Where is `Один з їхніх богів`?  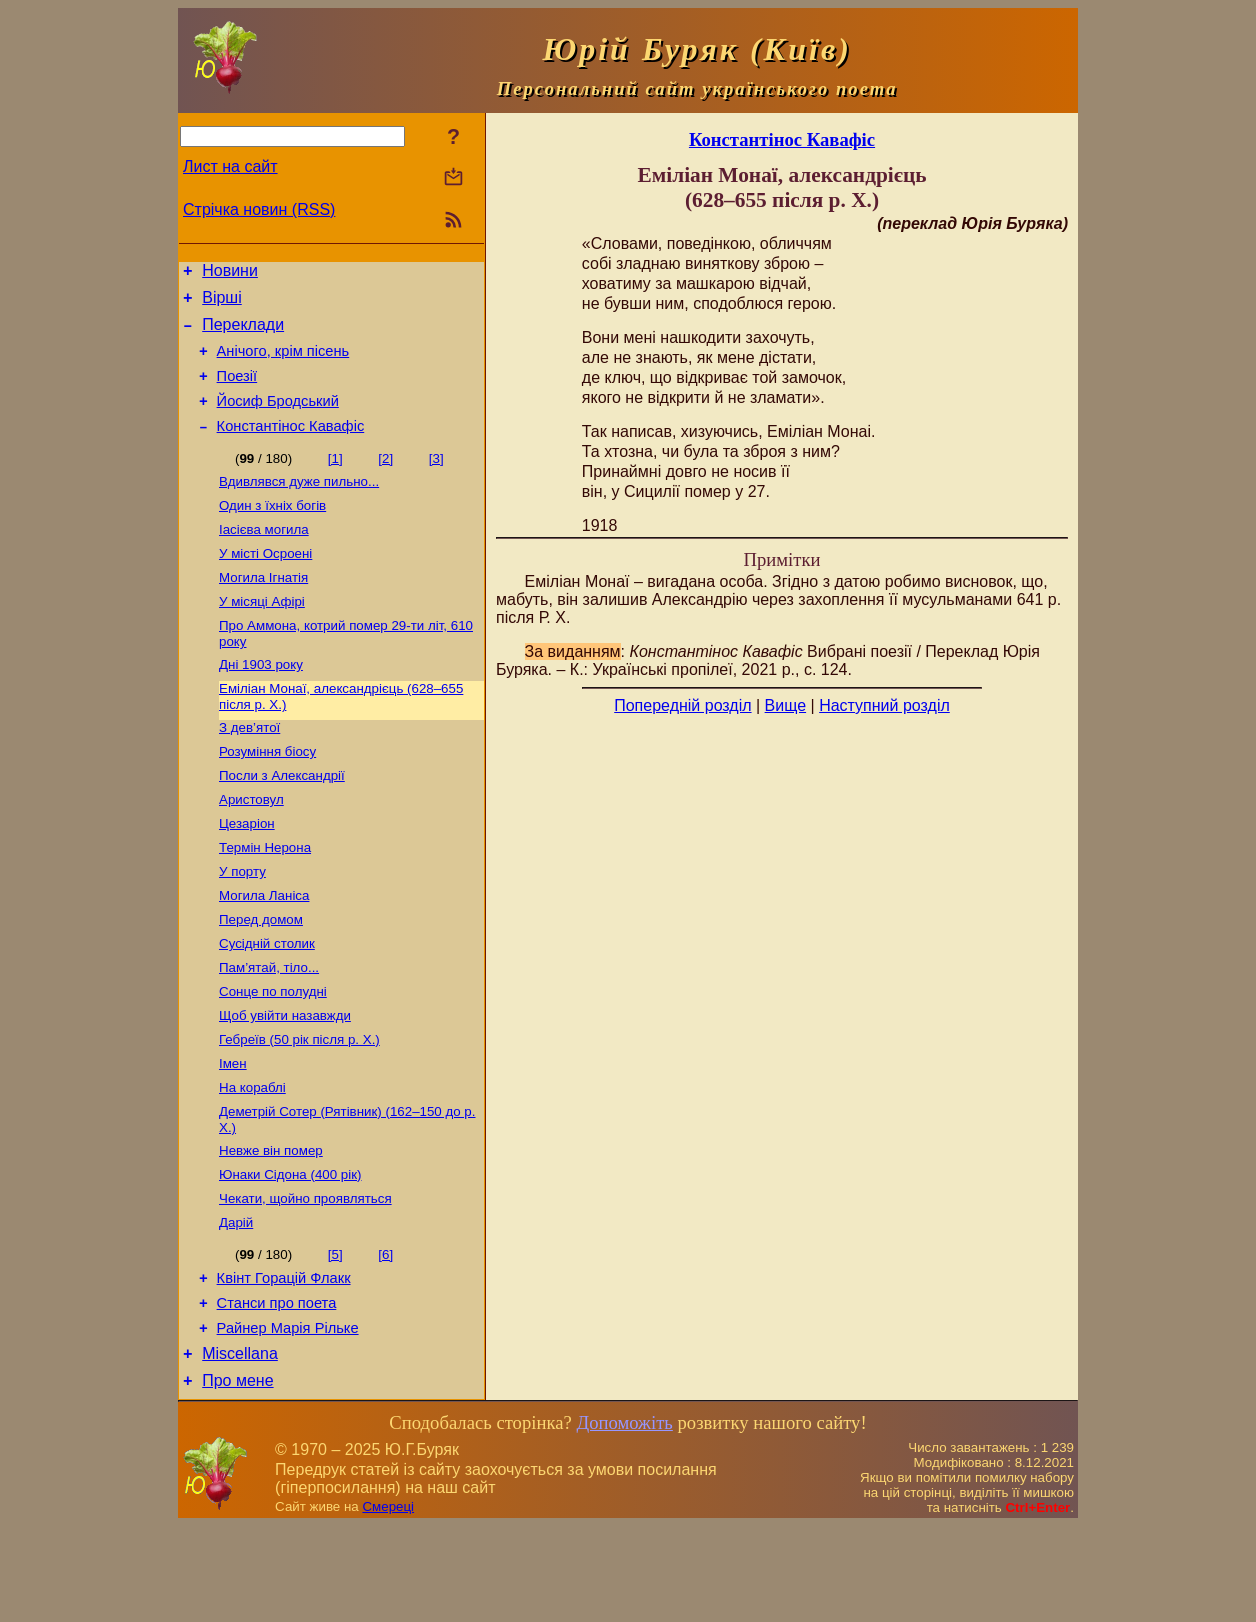 Один з їхніх богів is located at coordinates (272, 530).